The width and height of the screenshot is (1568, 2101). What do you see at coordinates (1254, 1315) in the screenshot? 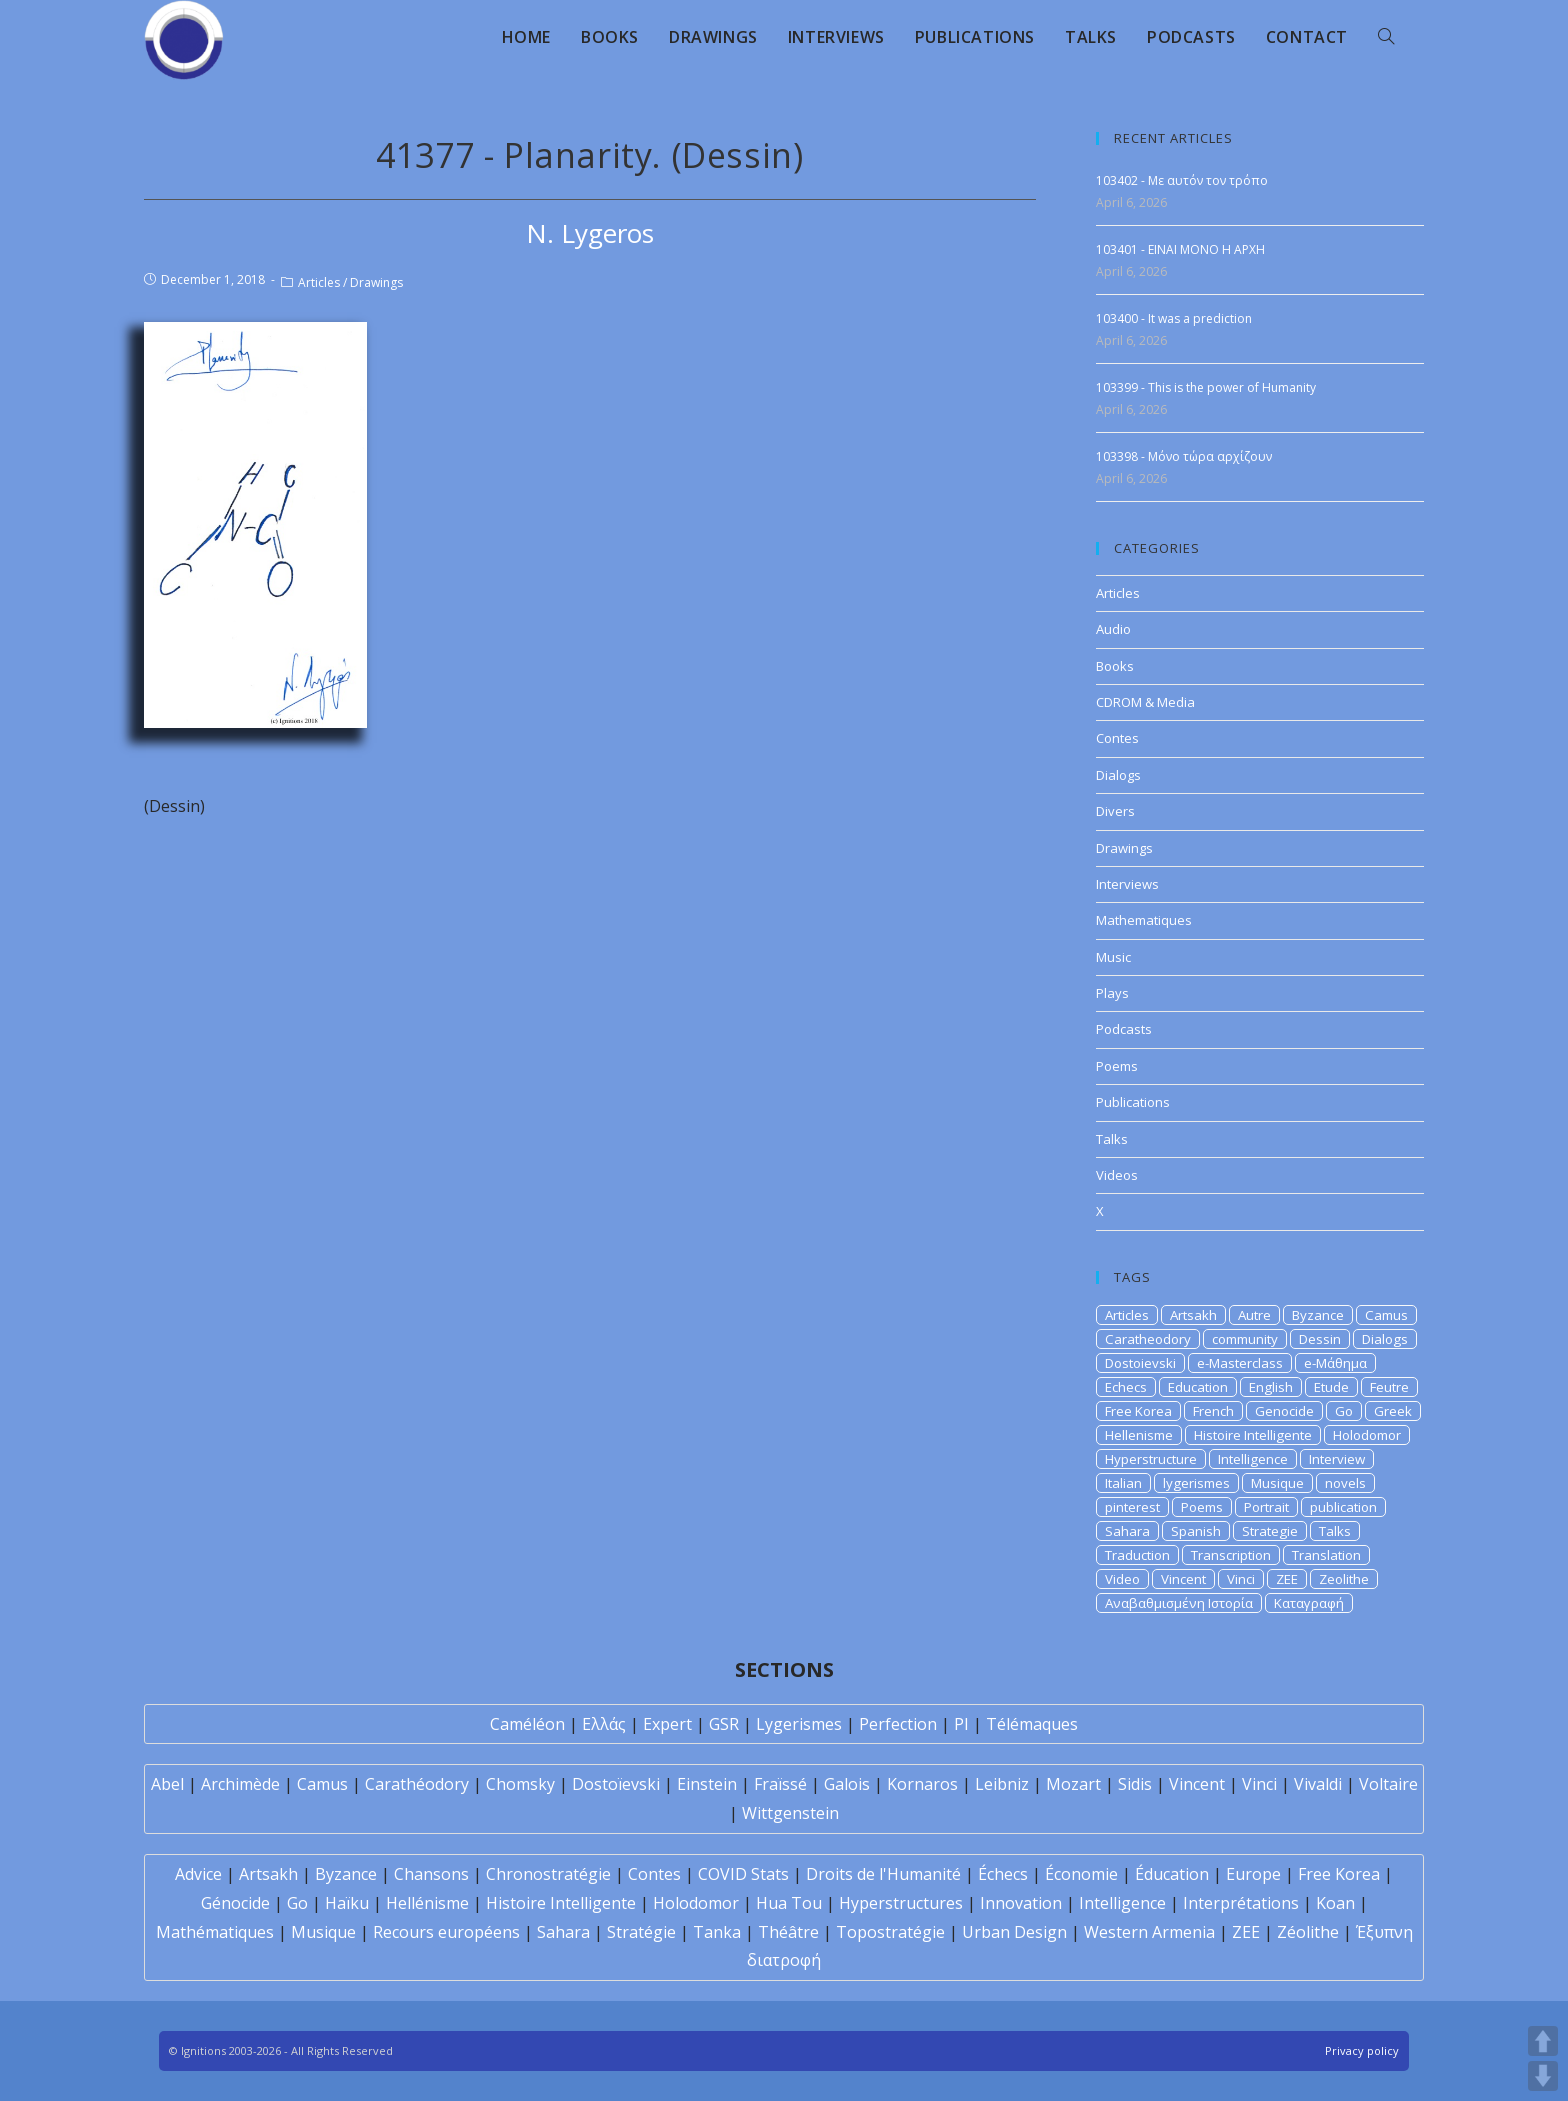
I see `Autre` at bounding box center [1254, 1315].